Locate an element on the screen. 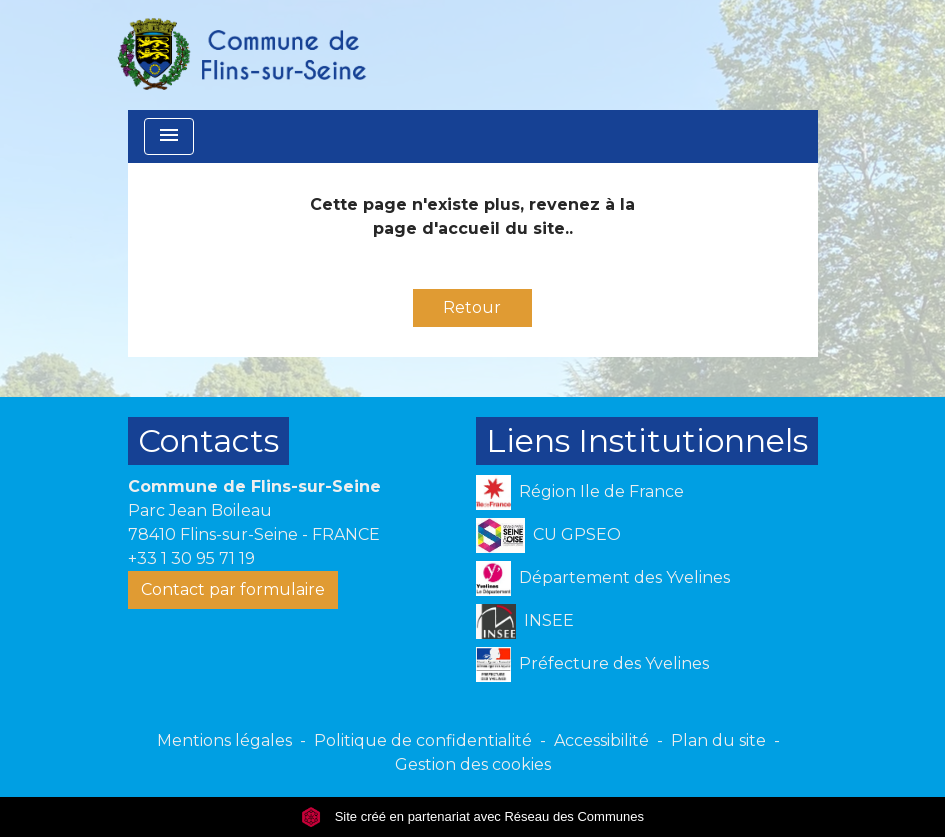 Image resolution: width=945 pixels, height=837 pixels. Accessibilité is located at coordinates (601, 740).